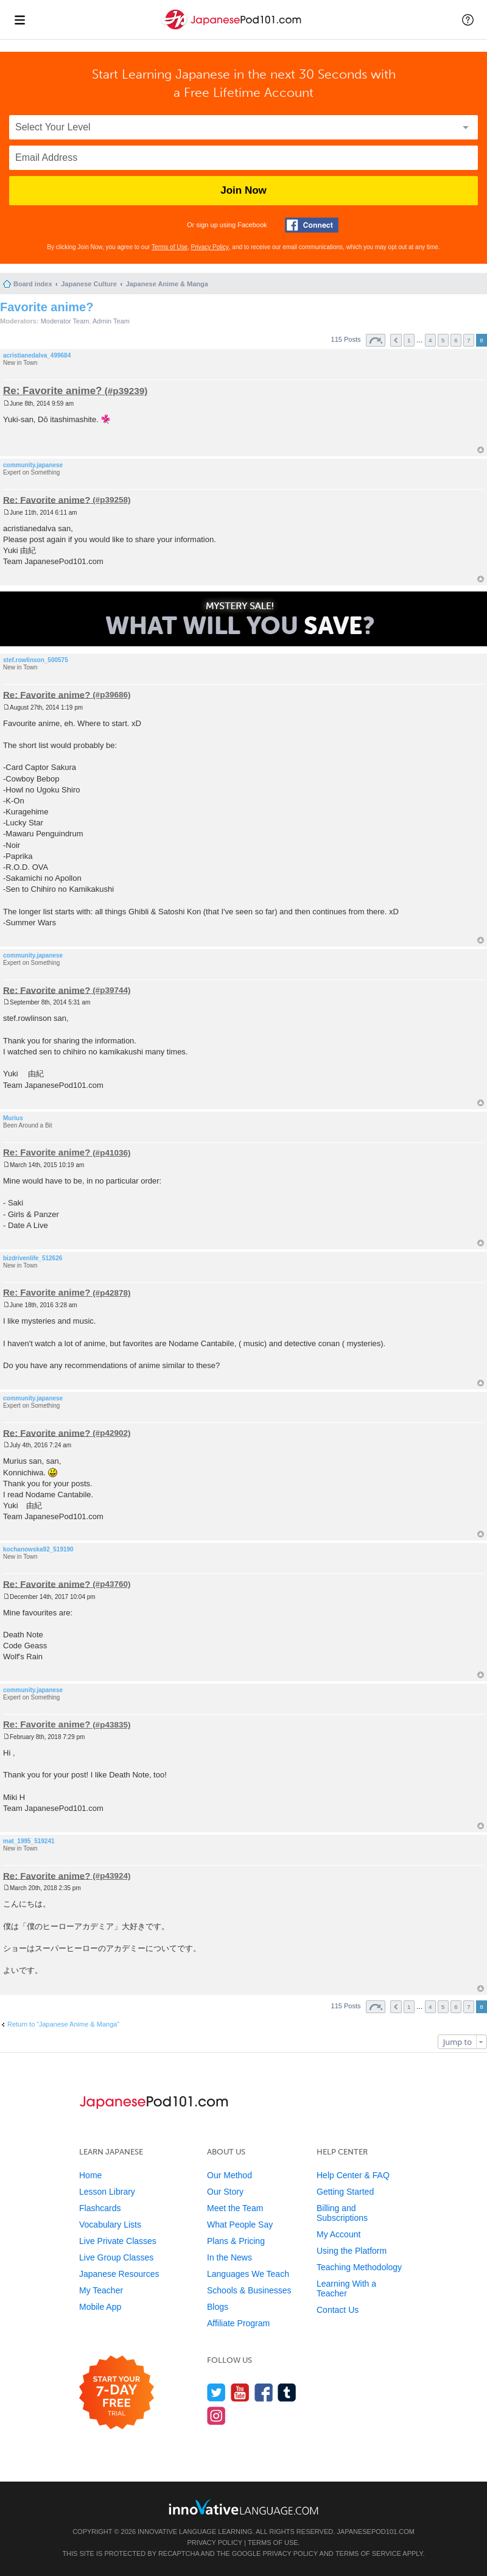 Image resolution: width=487 pixels, height=2576 pixels. Describe the element at coordinates (248, 2274) in the screenshot. I see `Languages We Teach` at that location.